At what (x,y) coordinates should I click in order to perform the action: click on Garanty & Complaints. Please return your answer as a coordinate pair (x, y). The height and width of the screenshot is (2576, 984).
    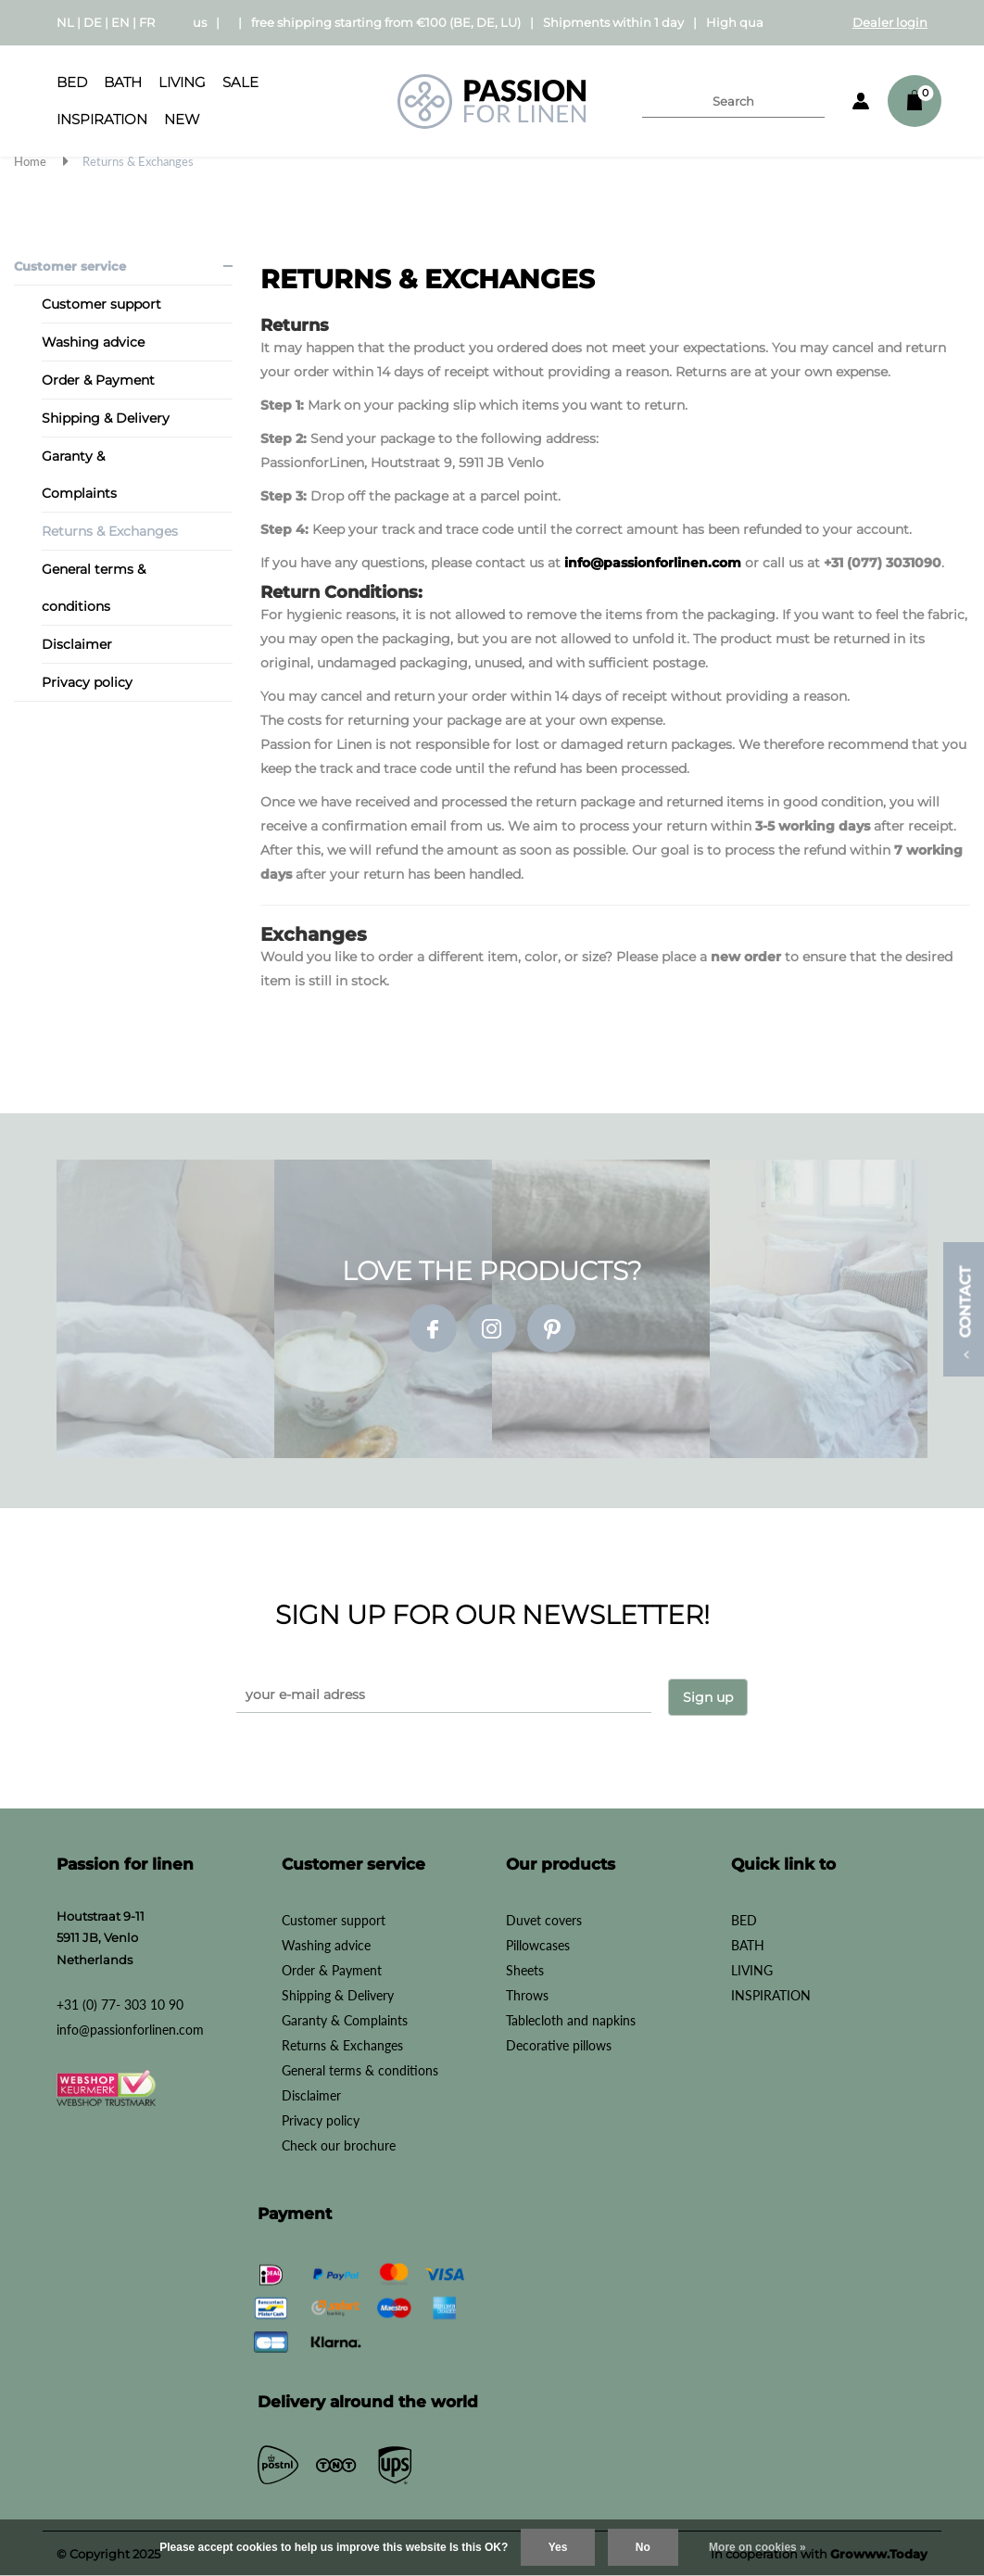
    Looking at the image, I should click on (79, 474).